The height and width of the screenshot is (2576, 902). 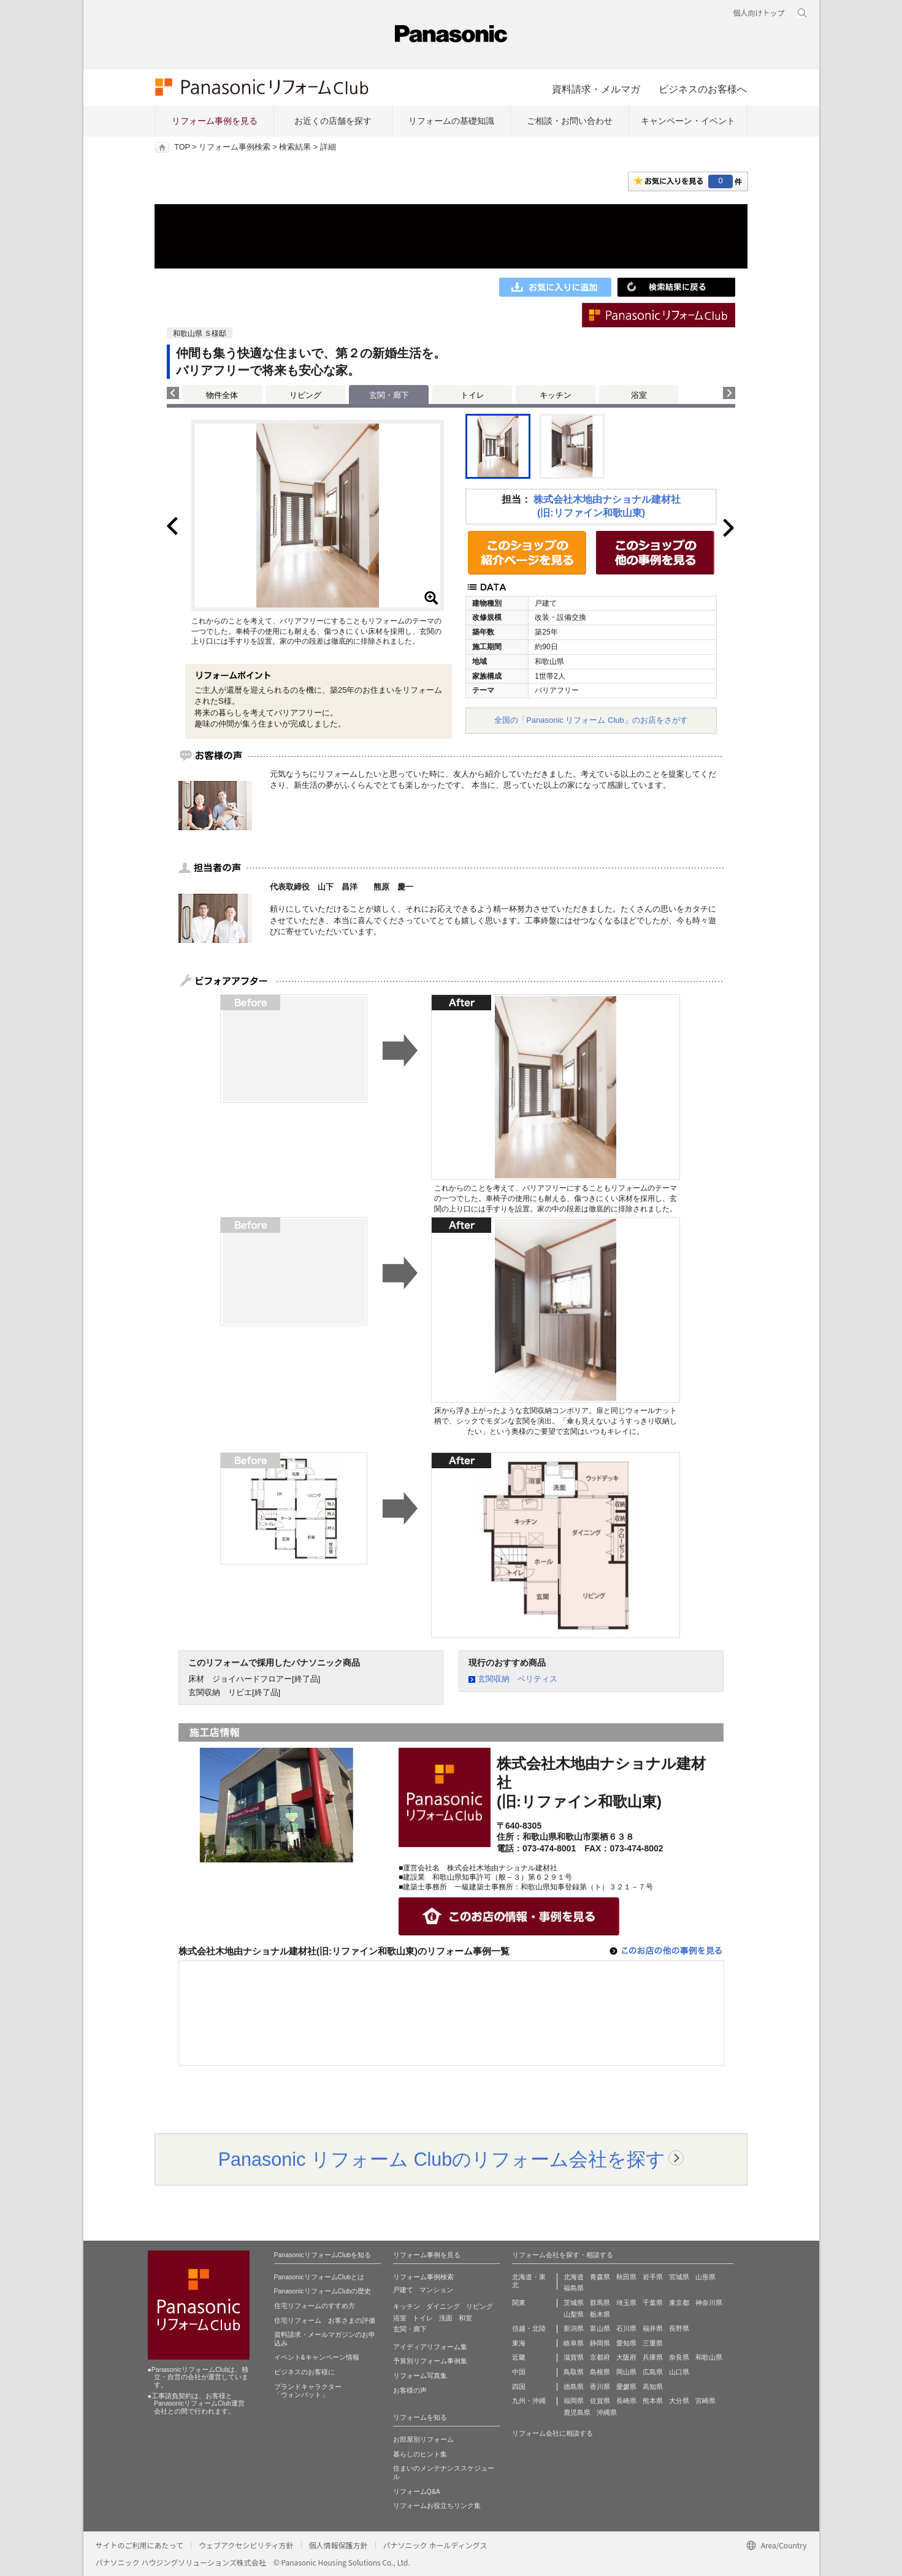 I want to click on 東海, so click(x=519, y=2343).